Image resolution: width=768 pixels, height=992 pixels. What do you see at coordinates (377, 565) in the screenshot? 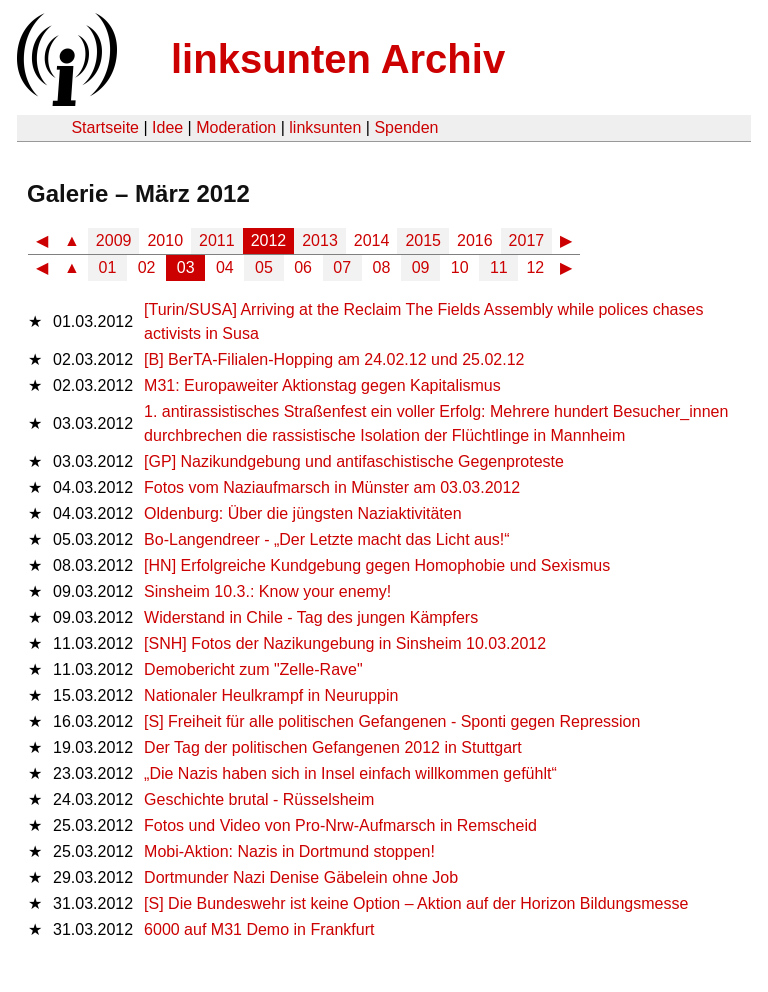
I see `[HN] Erfolgreiche Kundgebung gegen Homophobie und Sexismus` at bounding box center [377, 565].